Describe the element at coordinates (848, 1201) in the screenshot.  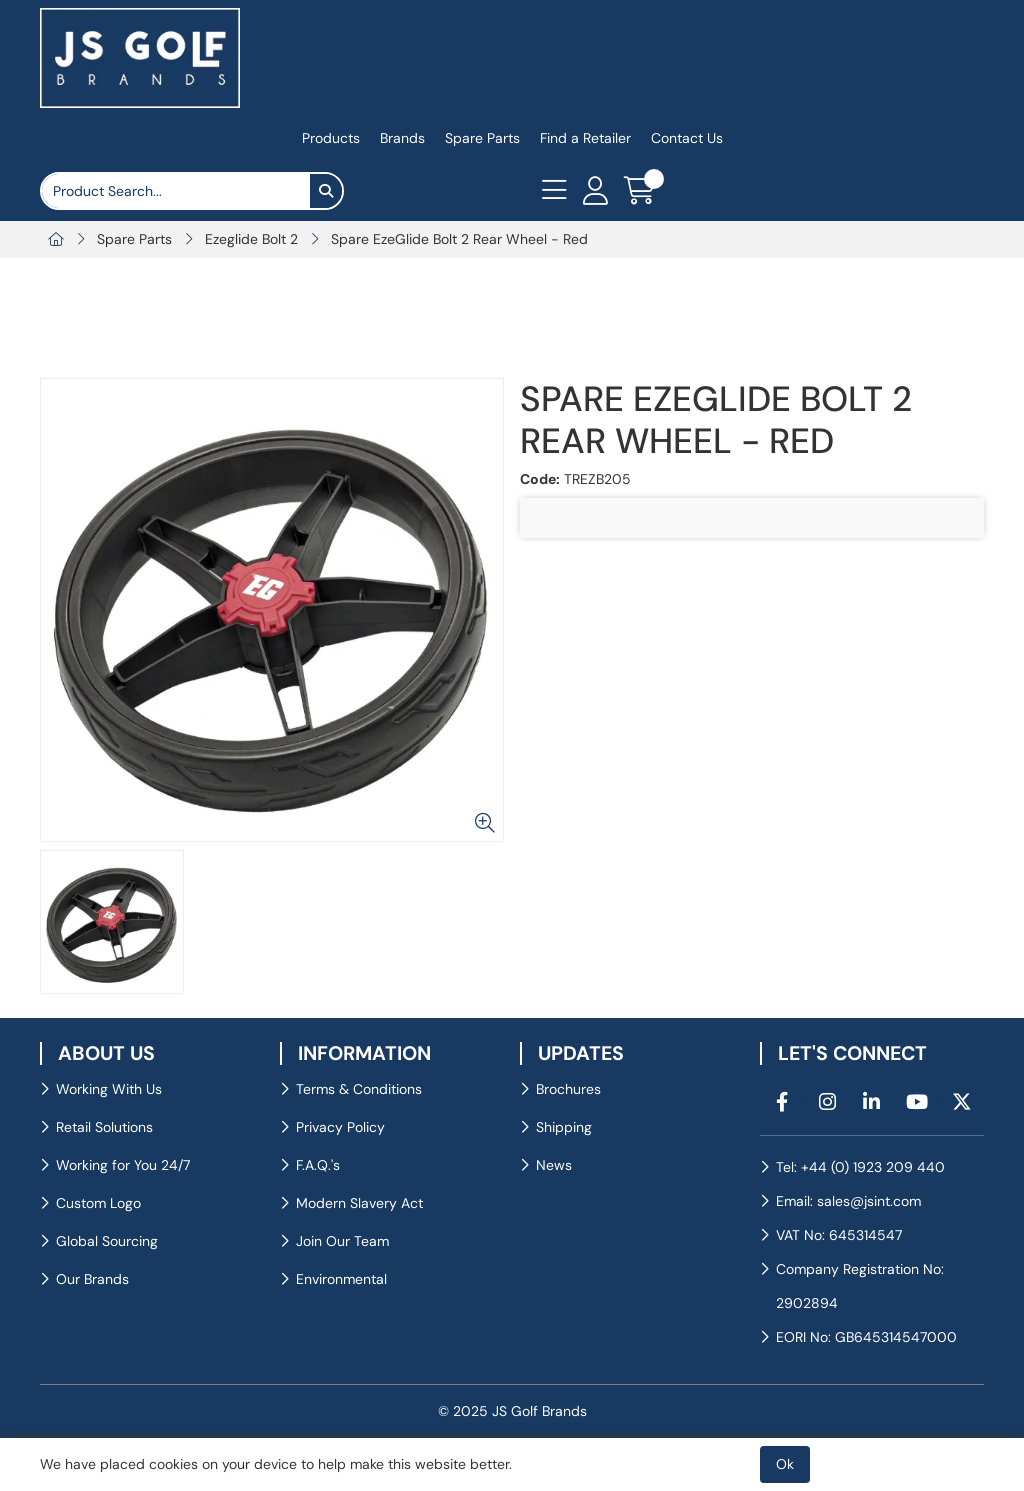
I see `Email: sales@jsint.com` at that location.